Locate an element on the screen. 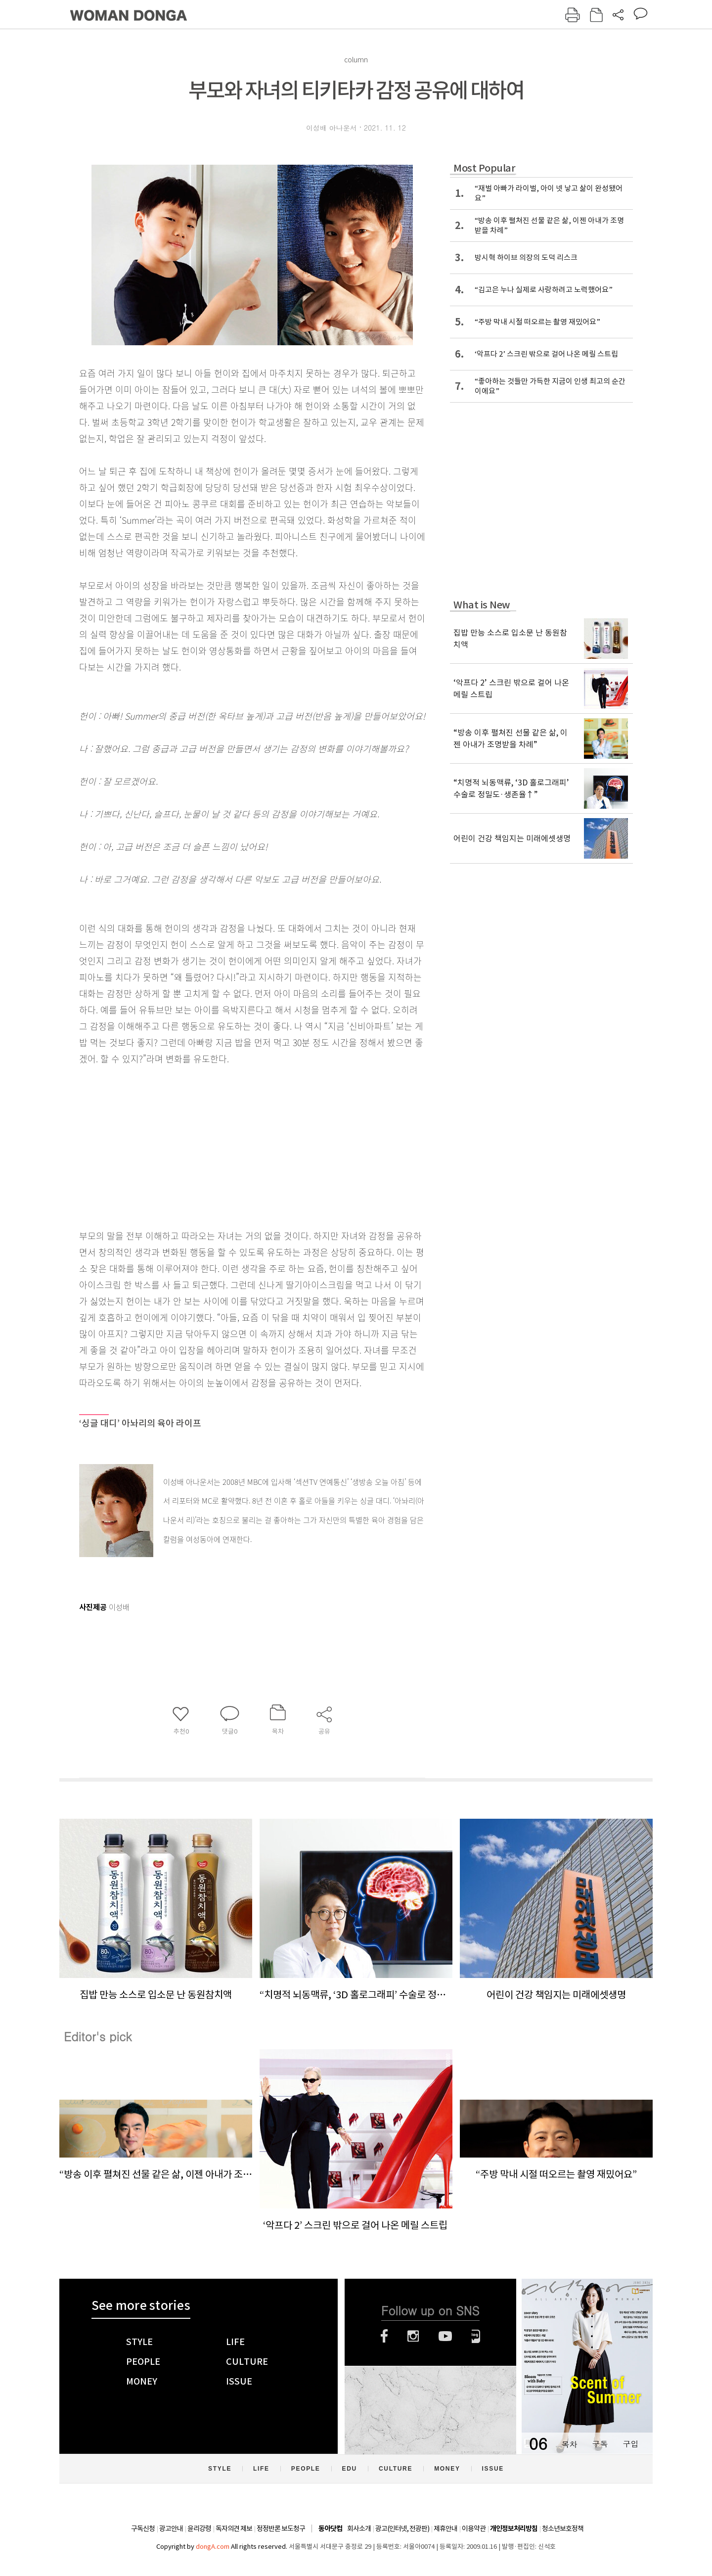  [Advertisement] is located at coordinates (227, 1145).